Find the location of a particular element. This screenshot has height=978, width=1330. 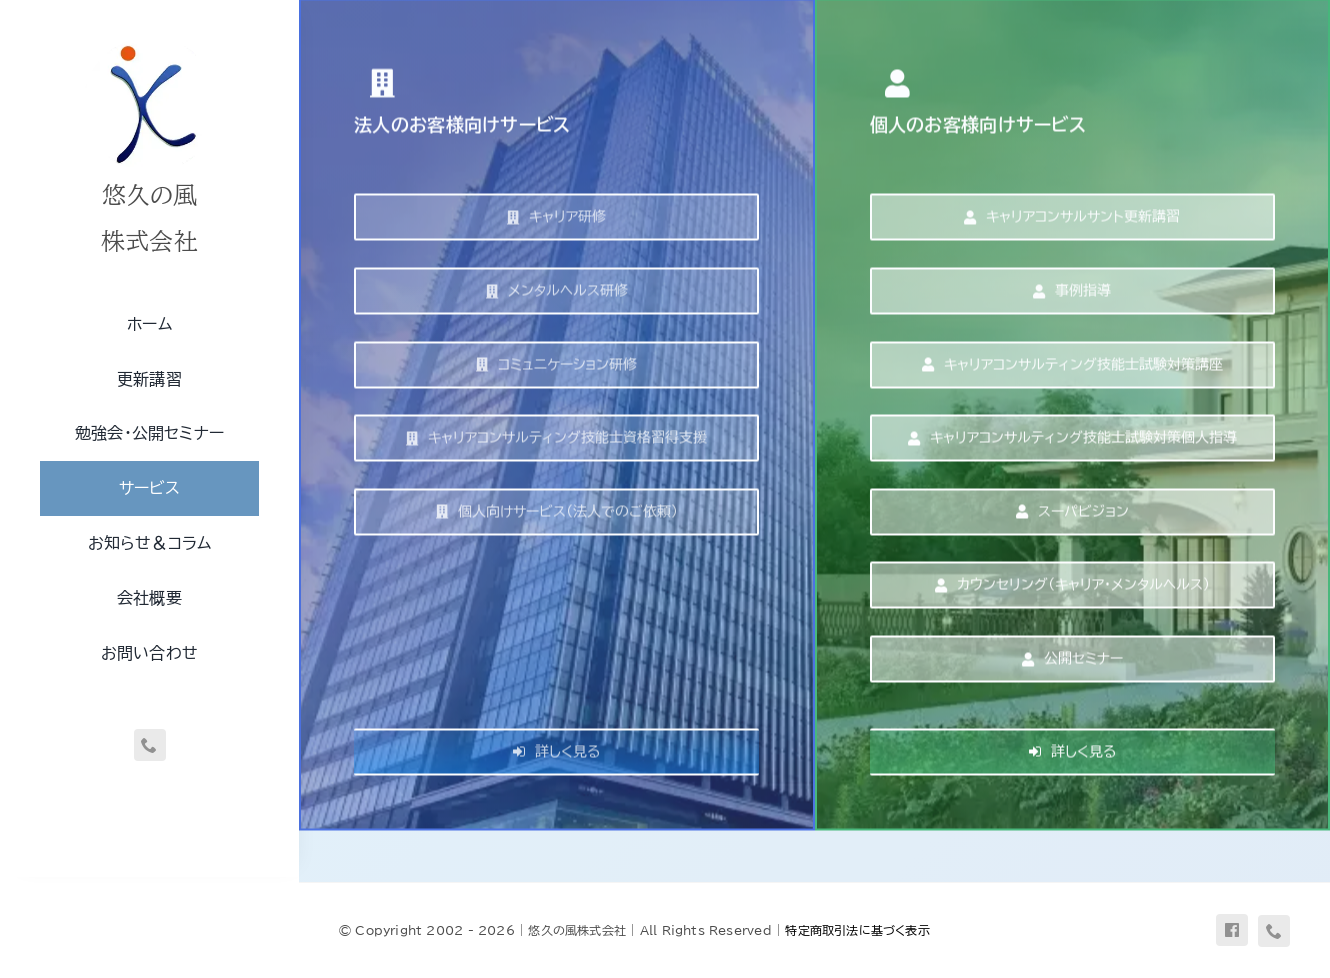

[uq-logo-250] is located at coordinates (150, 43).